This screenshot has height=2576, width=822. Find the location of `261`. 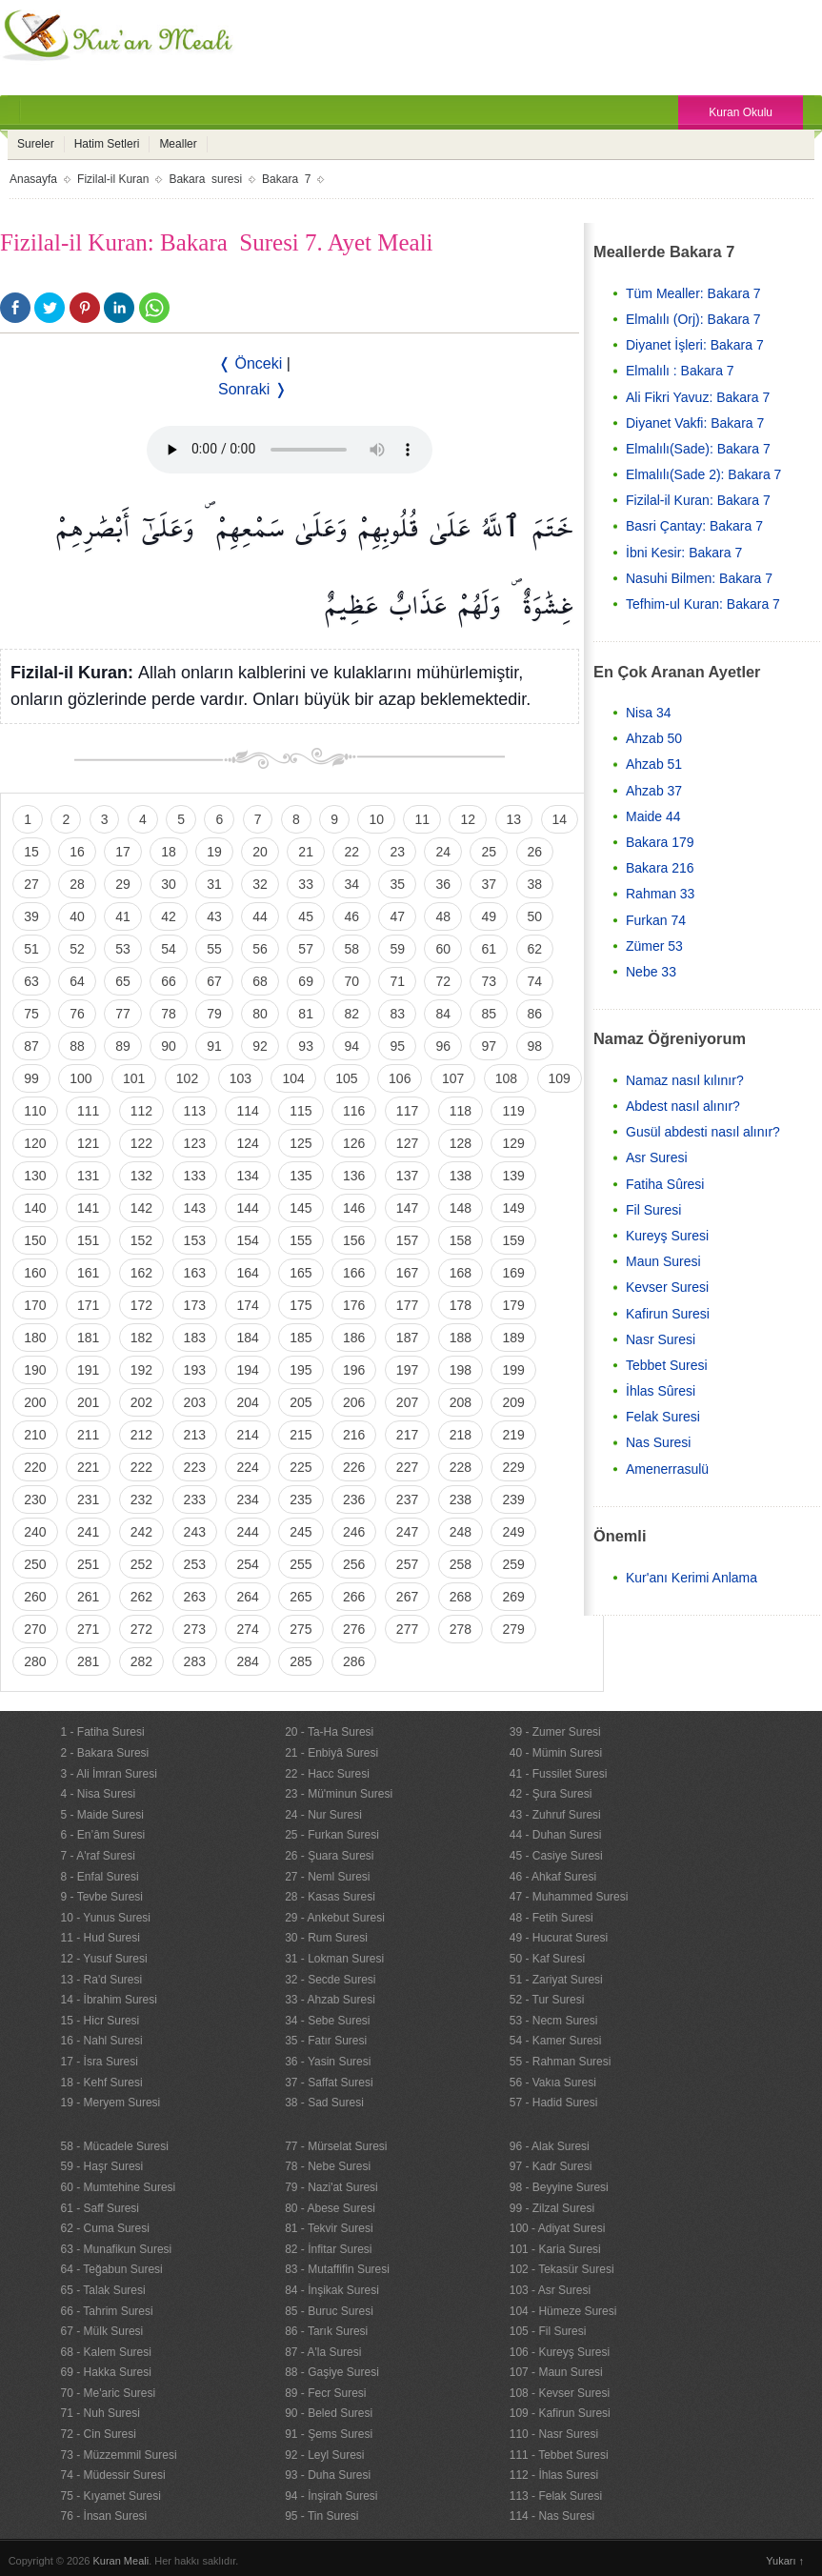

261 is located at coordinates (88, 1596).